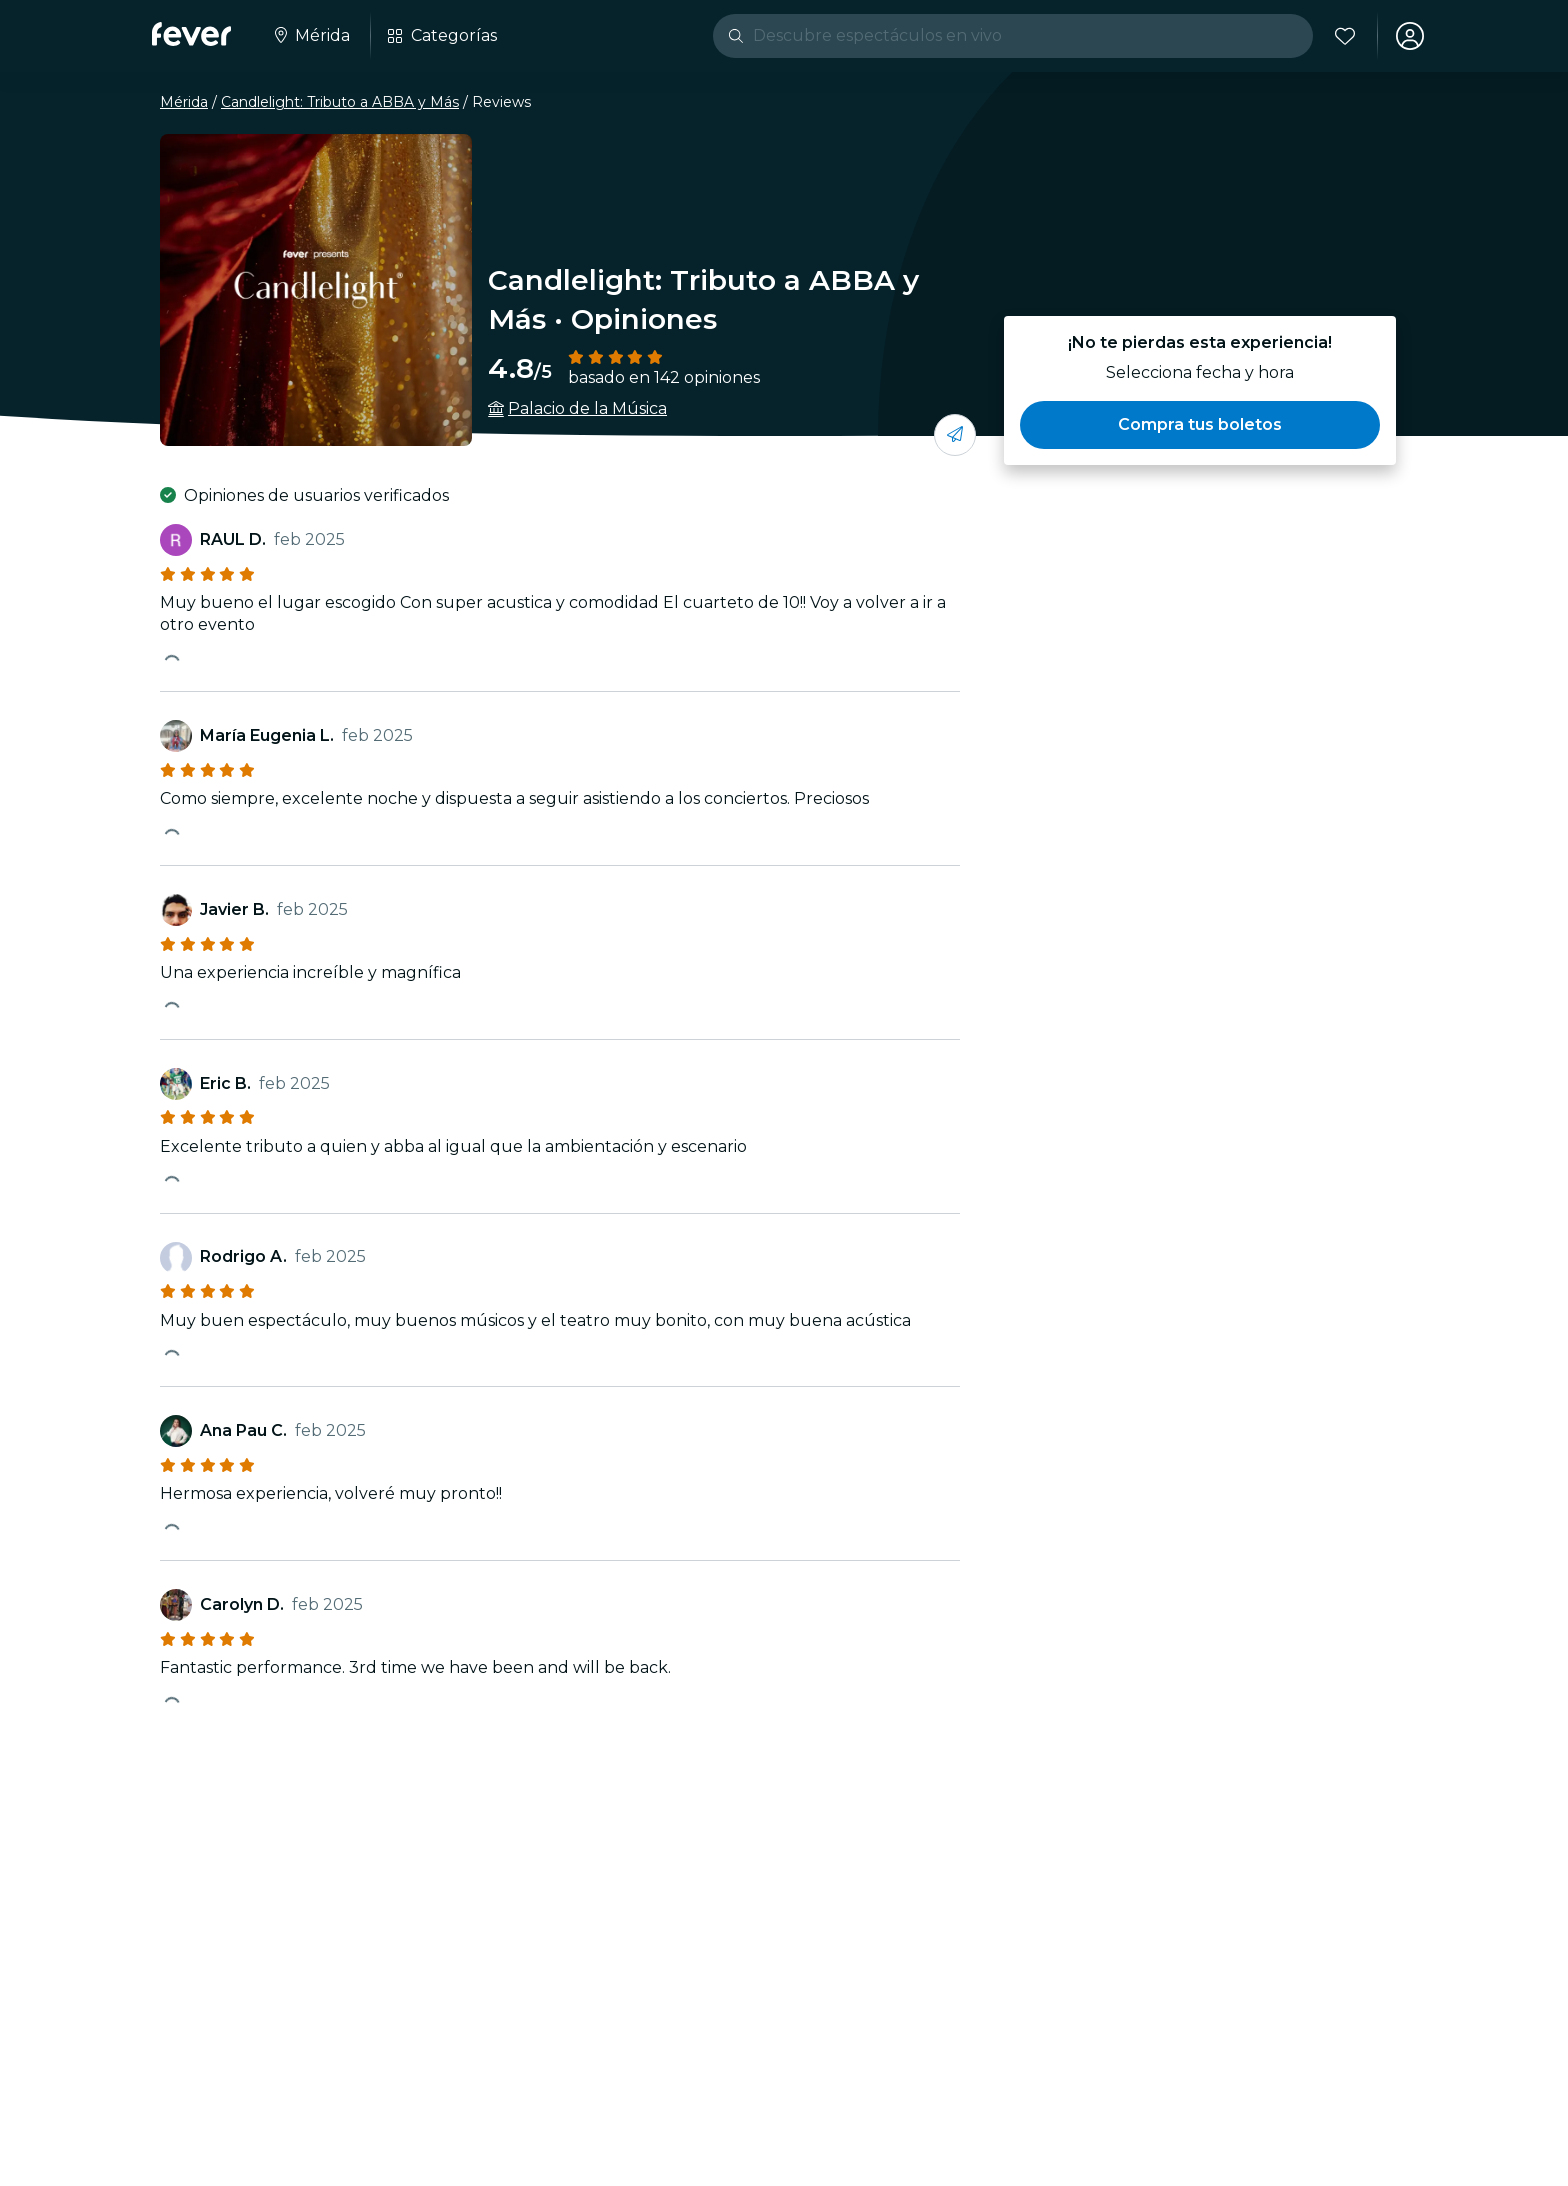 This screenshot has height=2186, width=1568. Describe the element at coordinates (587, 408) in the screenshot. I see `Palacio de la Música` at that location.